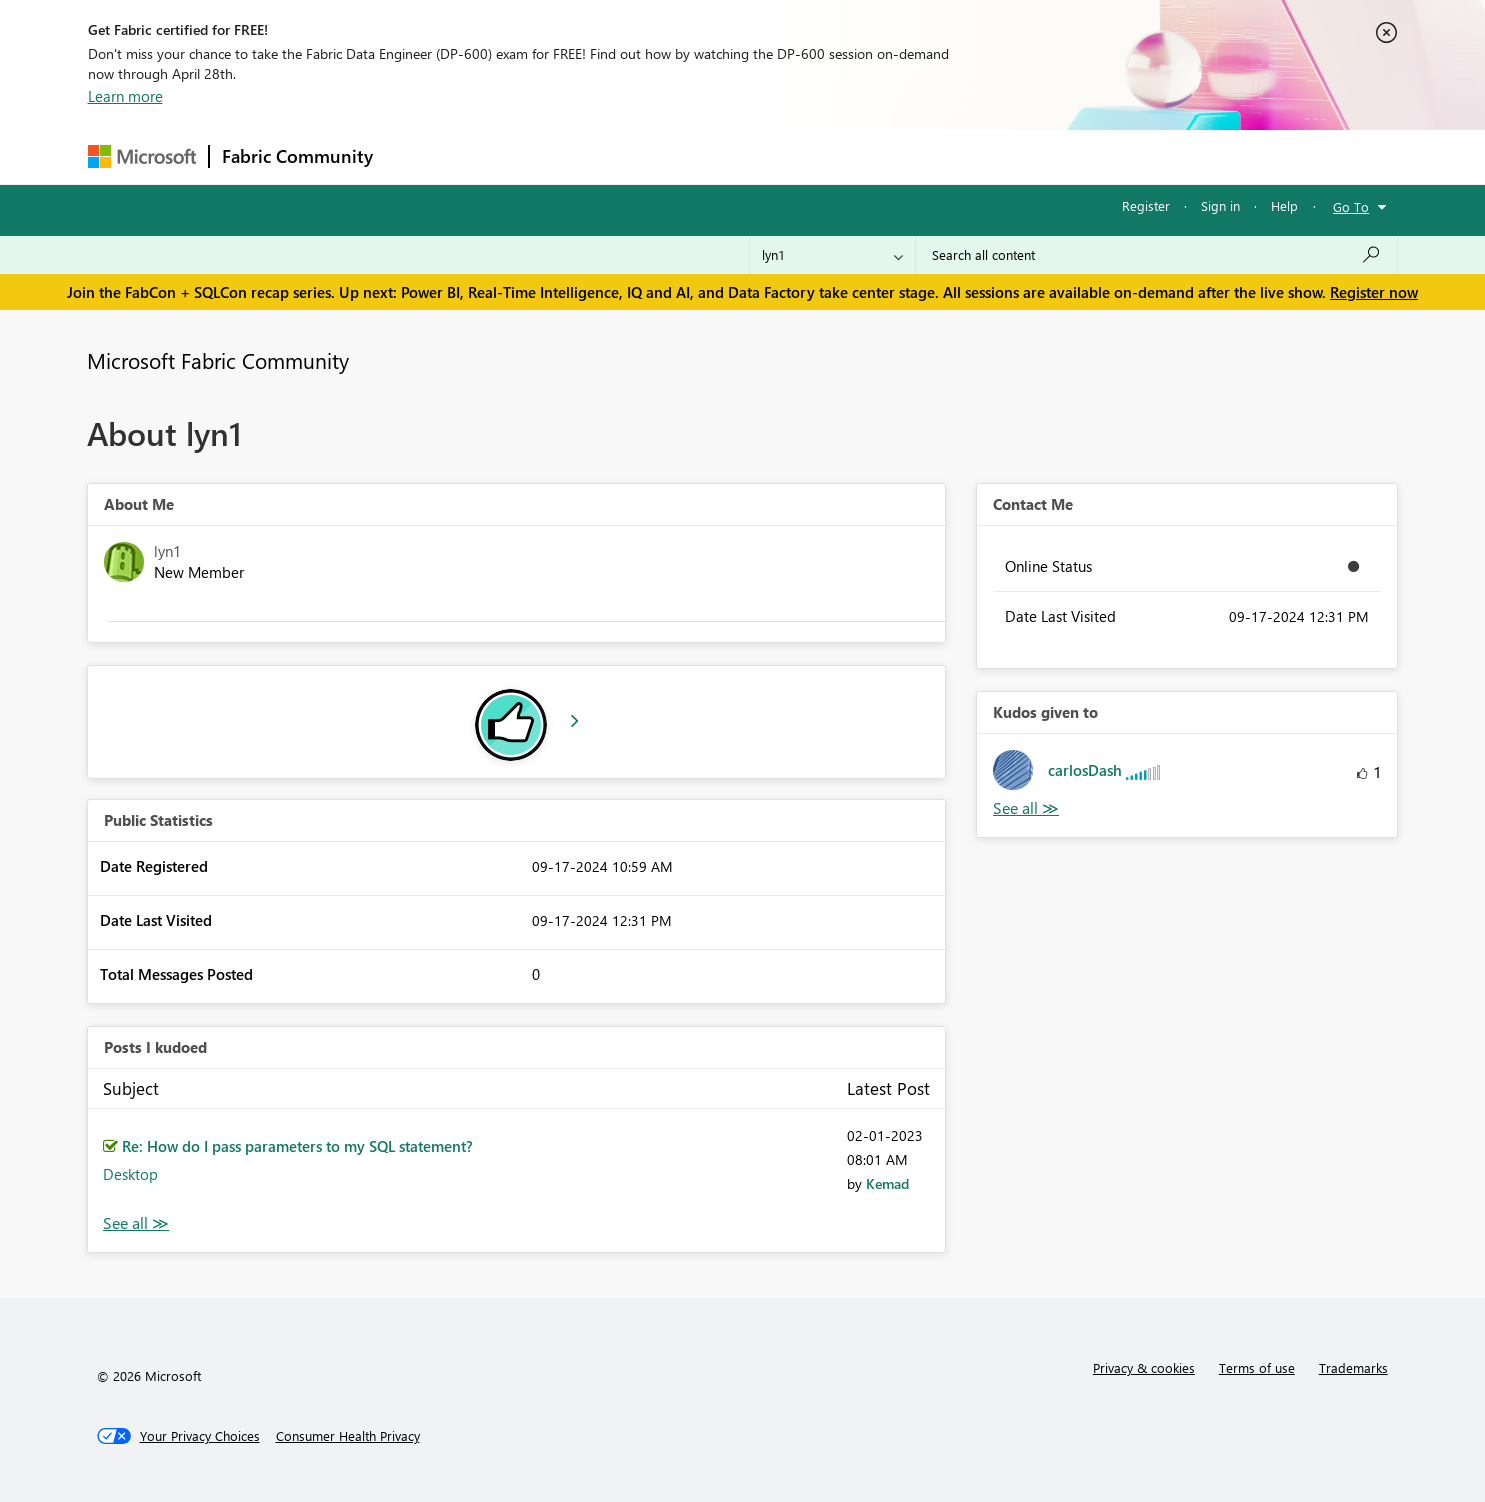 The image size is (1485, 1502). Describe the element at coordinates (1257, 1367) in the screenshot. I see `Terms of use` at that location.